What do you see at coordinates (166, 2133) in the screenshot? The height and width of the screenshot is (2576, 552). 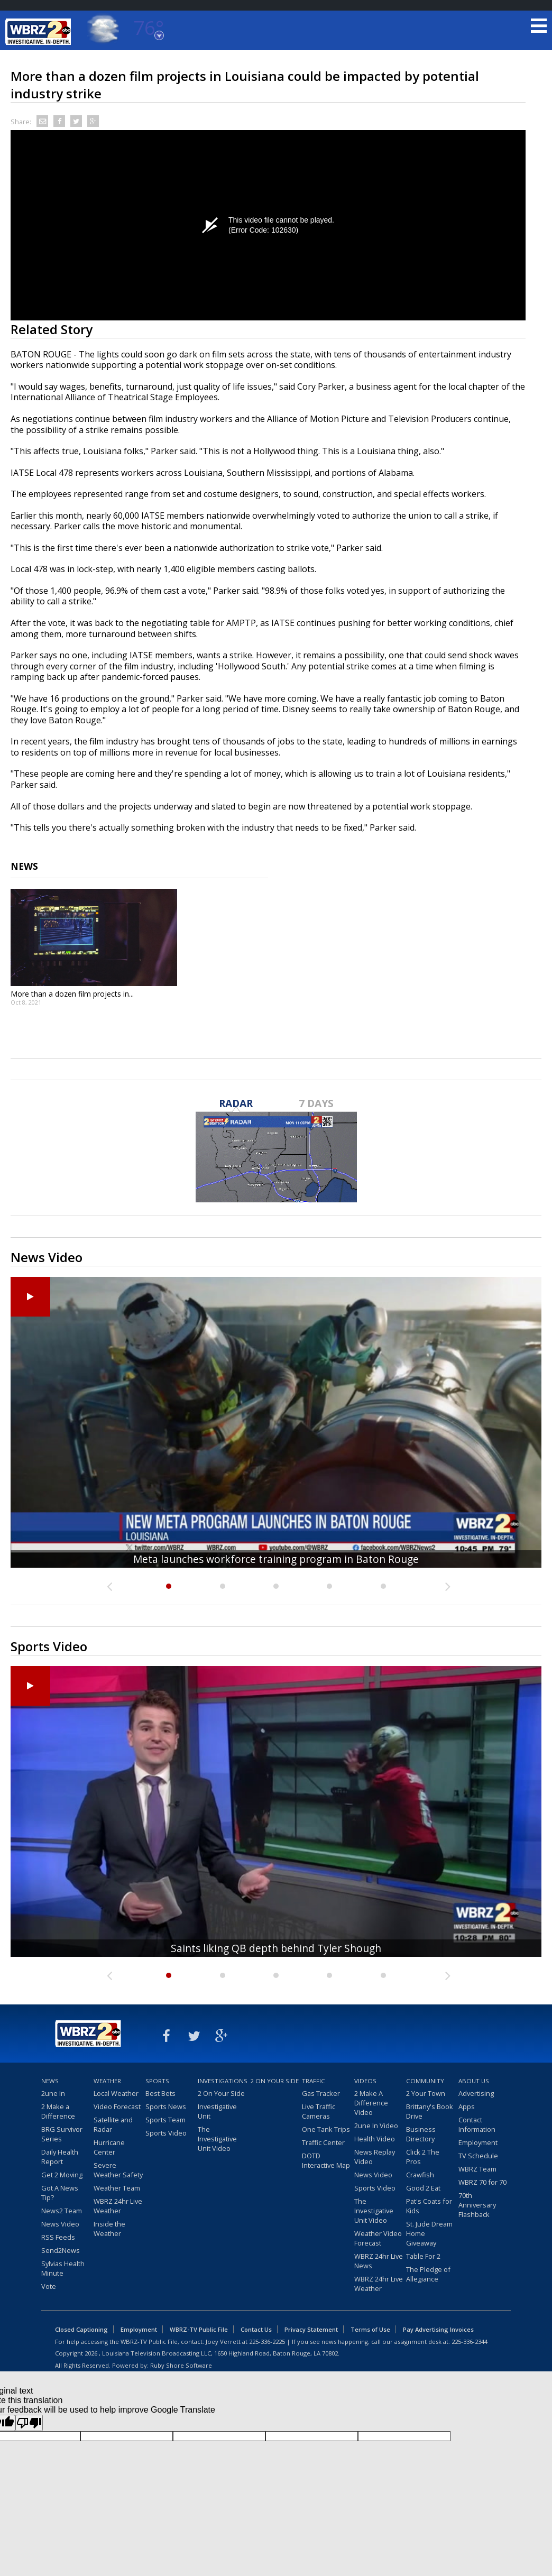 I see `Sports Video` at bounding box center [166, 2133].